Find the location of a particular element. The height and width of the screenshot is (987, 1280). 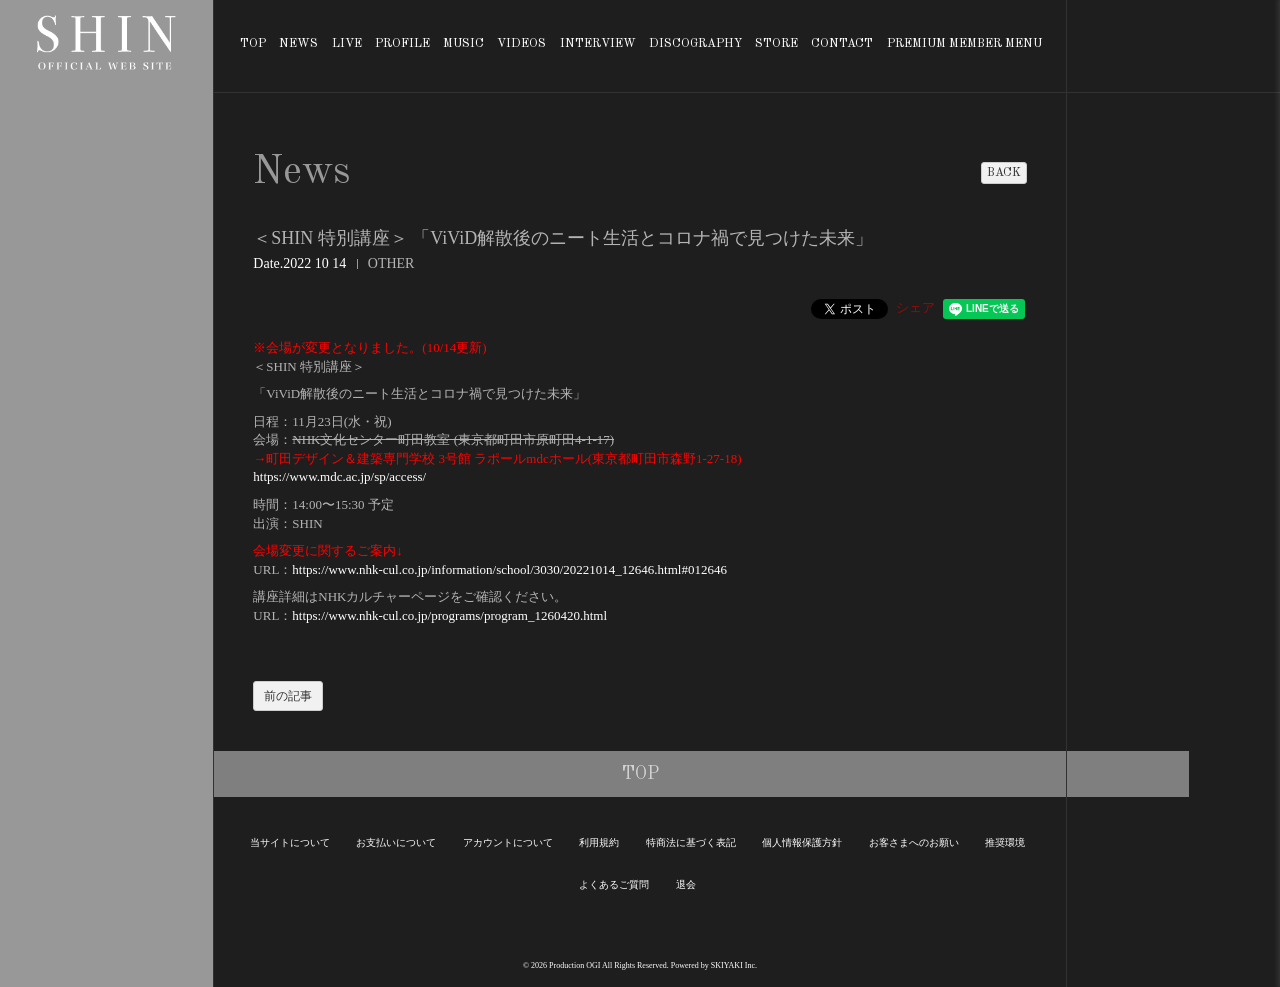

特商法に基づく表記 is located at coordinates (691, 842).